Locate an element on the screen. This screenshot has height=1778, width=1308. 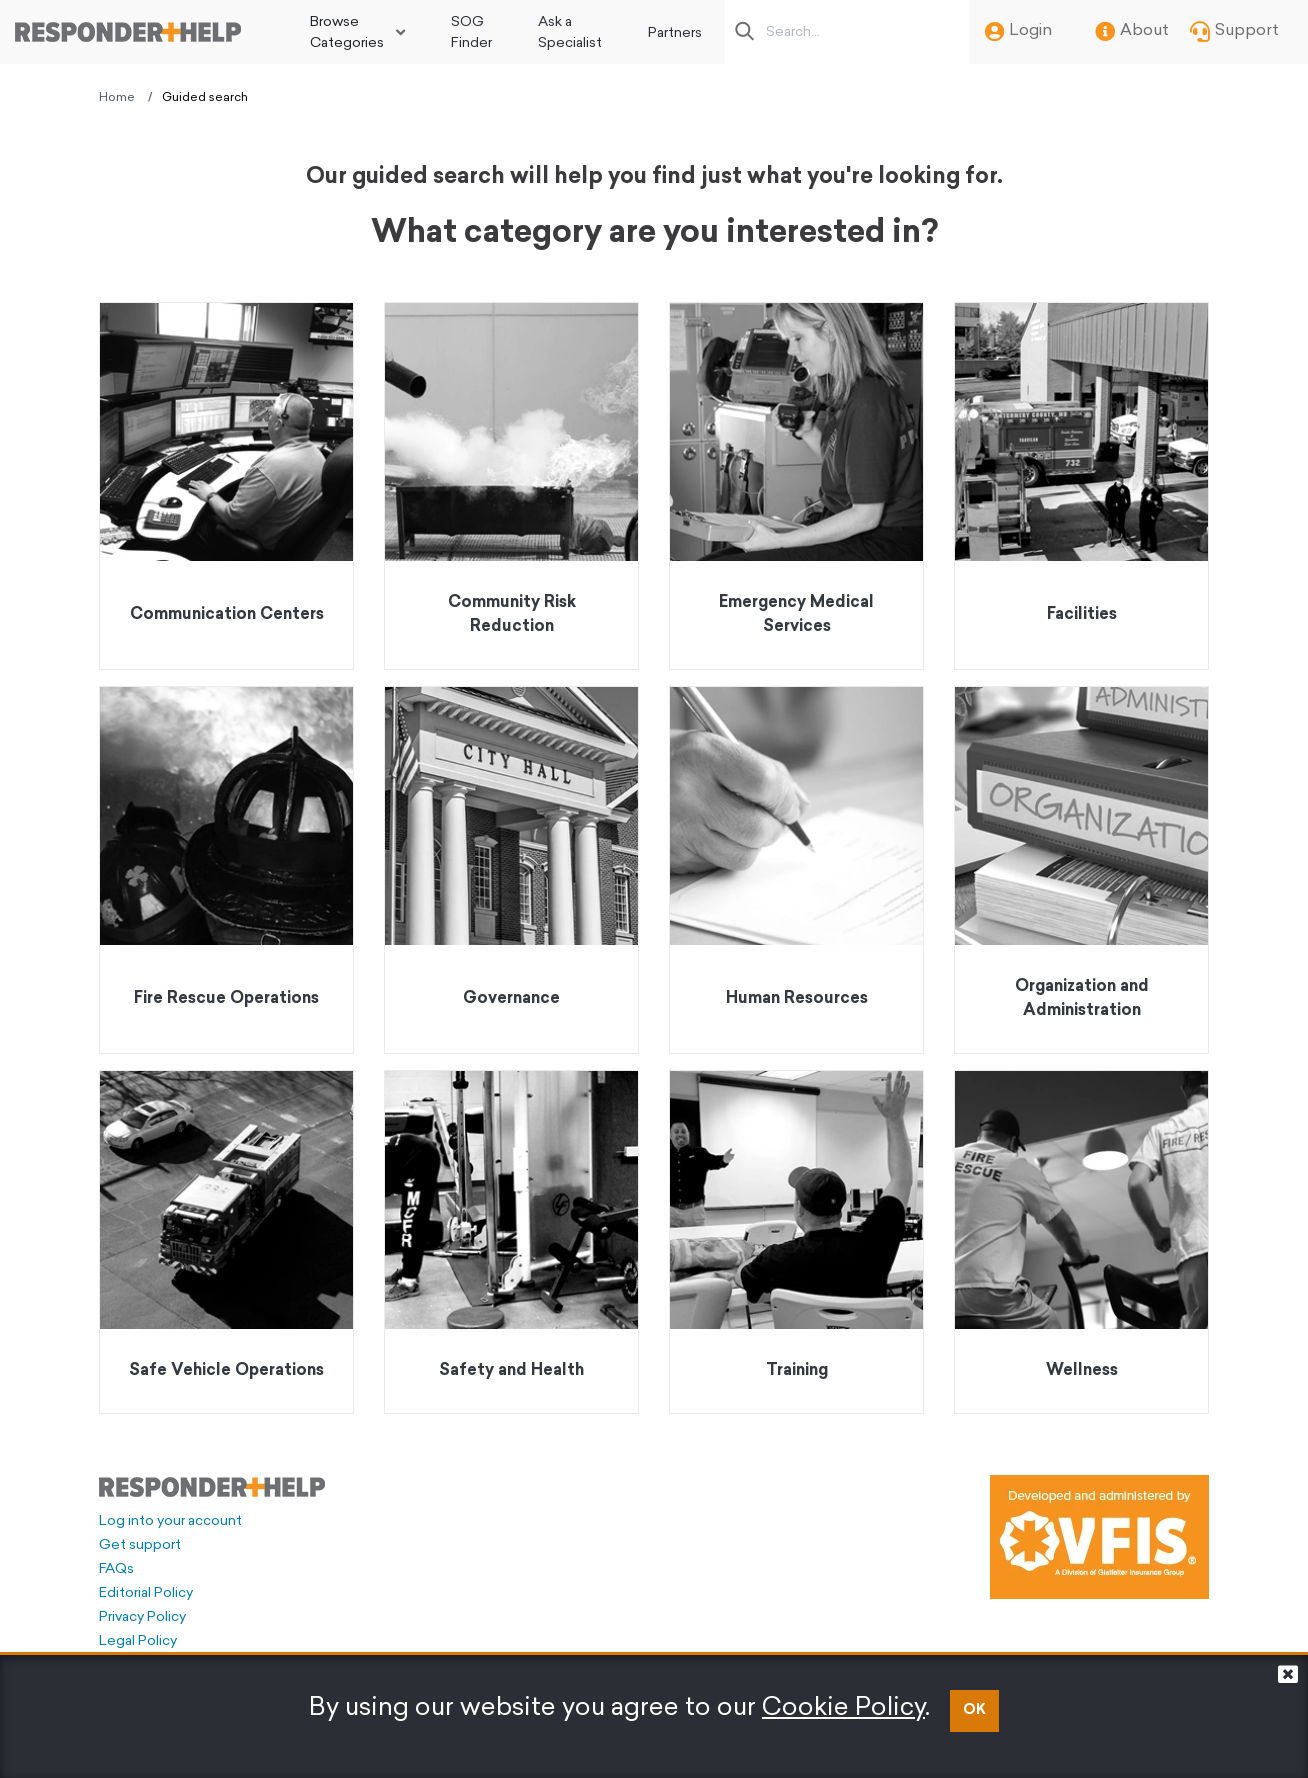
Privacy Policy is located at coordinates (142, 1617).